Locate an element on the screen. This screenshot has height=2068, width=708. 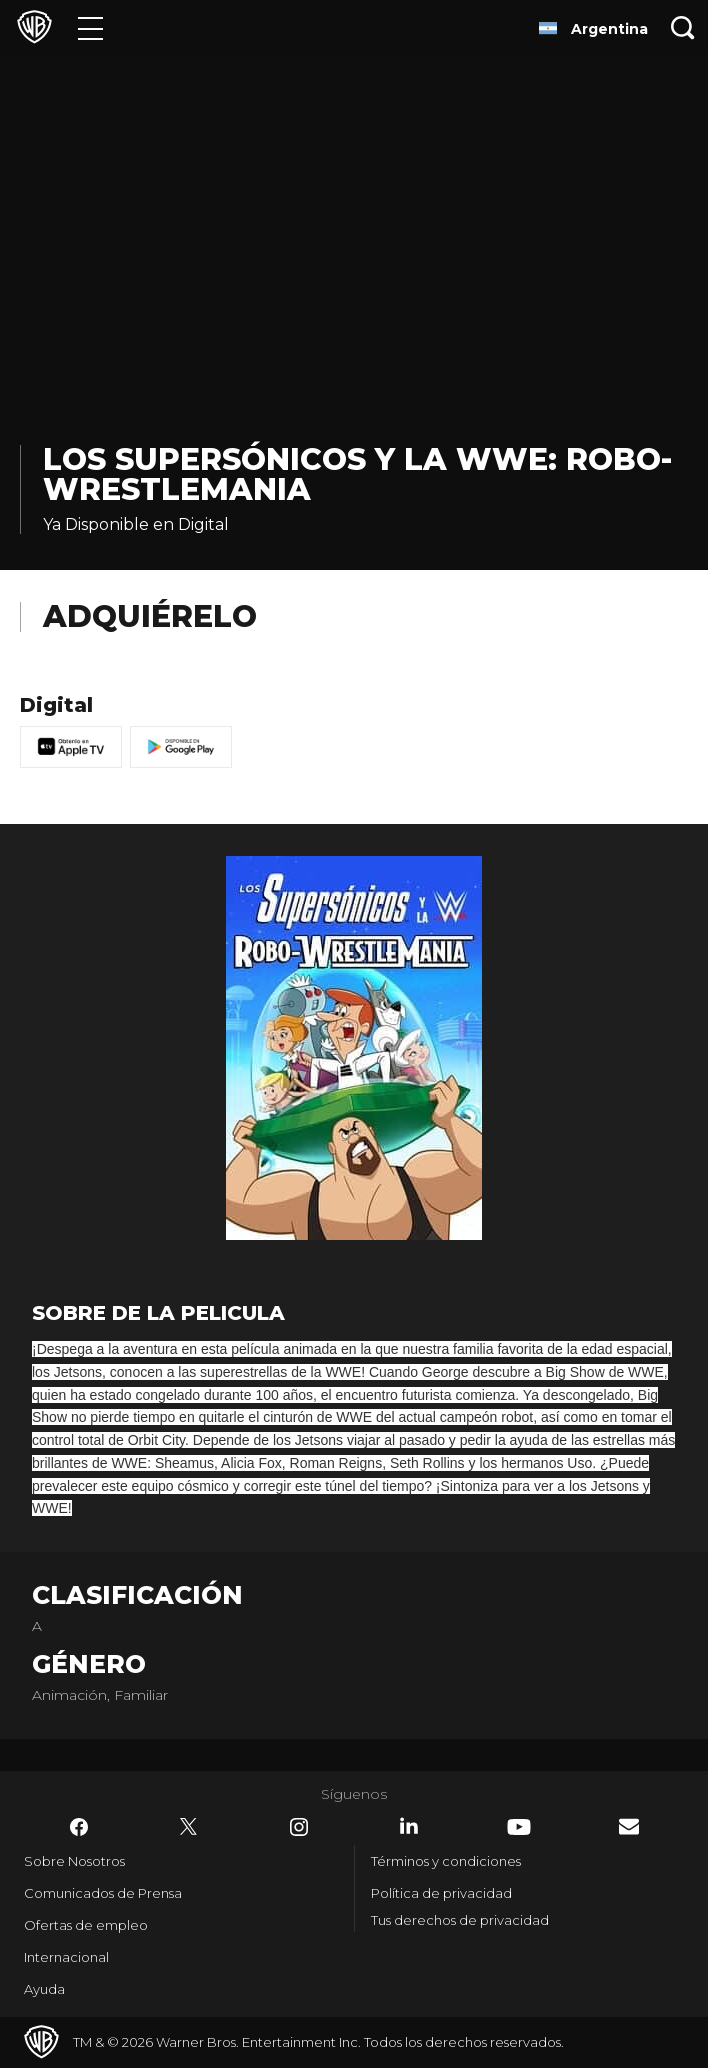
​ [Newsletter - WarnerBrosLatino.com] is located at coordinates (629, 1826).